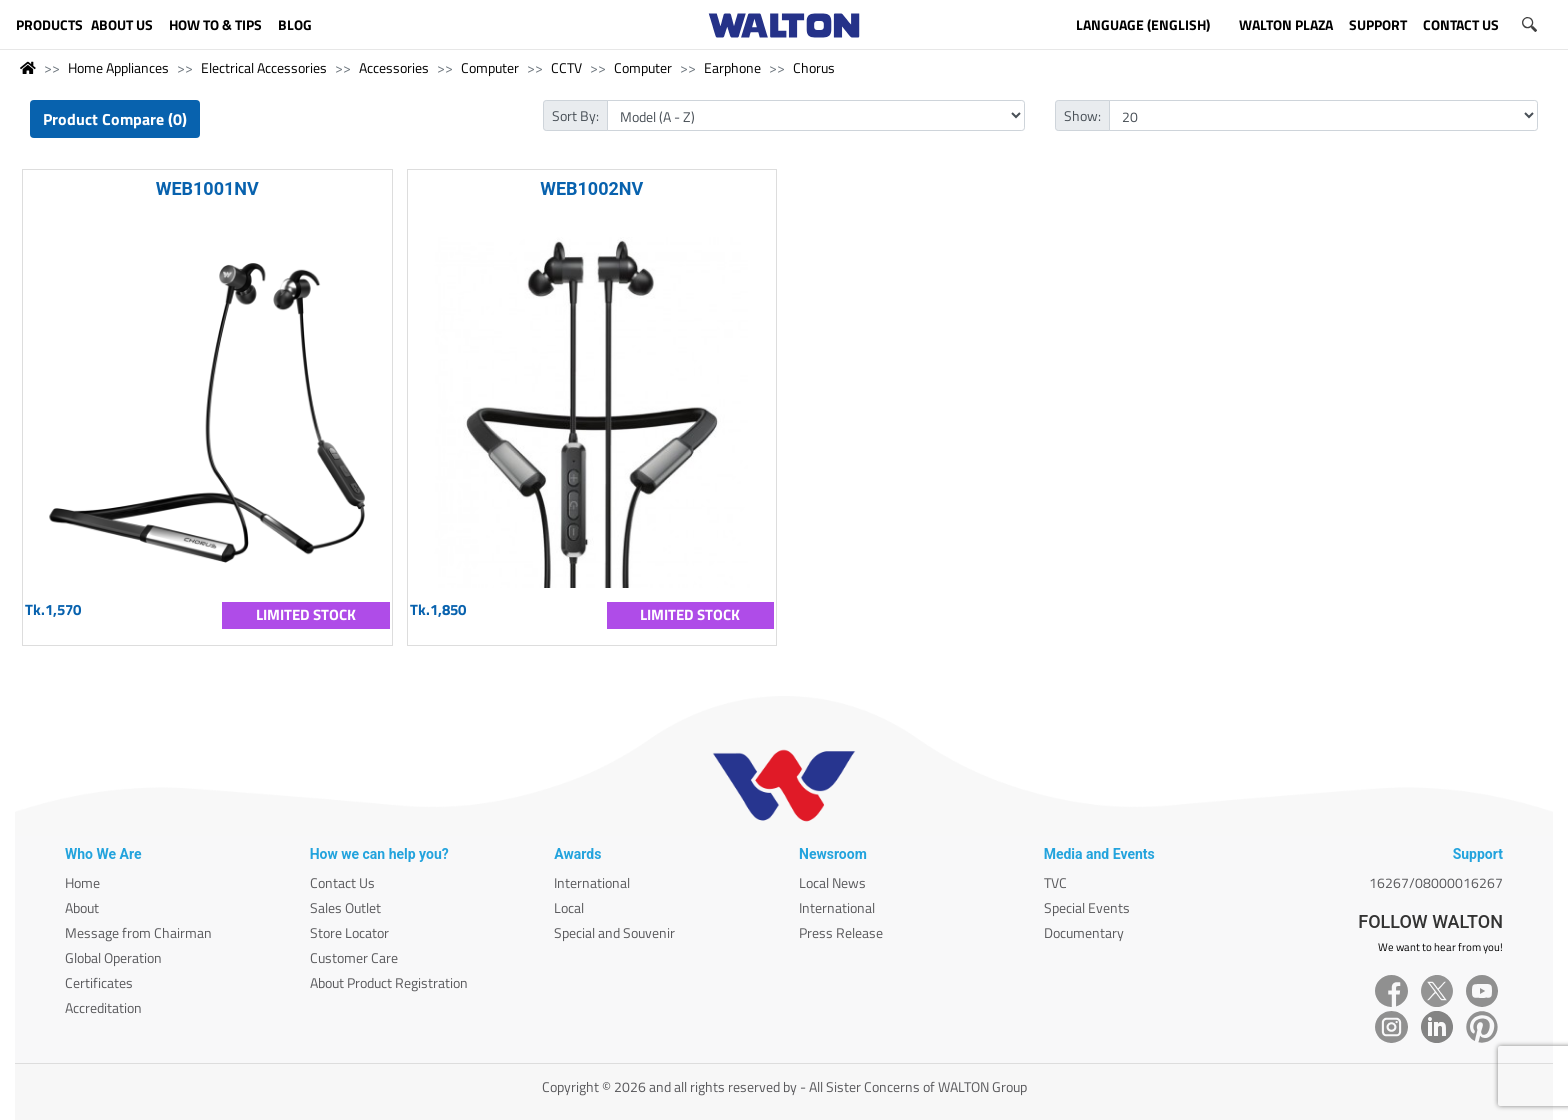  What do you see at coordinates (354, 957) in the screenshot?
I see `Customer Care` at bounding box center [354, 957].